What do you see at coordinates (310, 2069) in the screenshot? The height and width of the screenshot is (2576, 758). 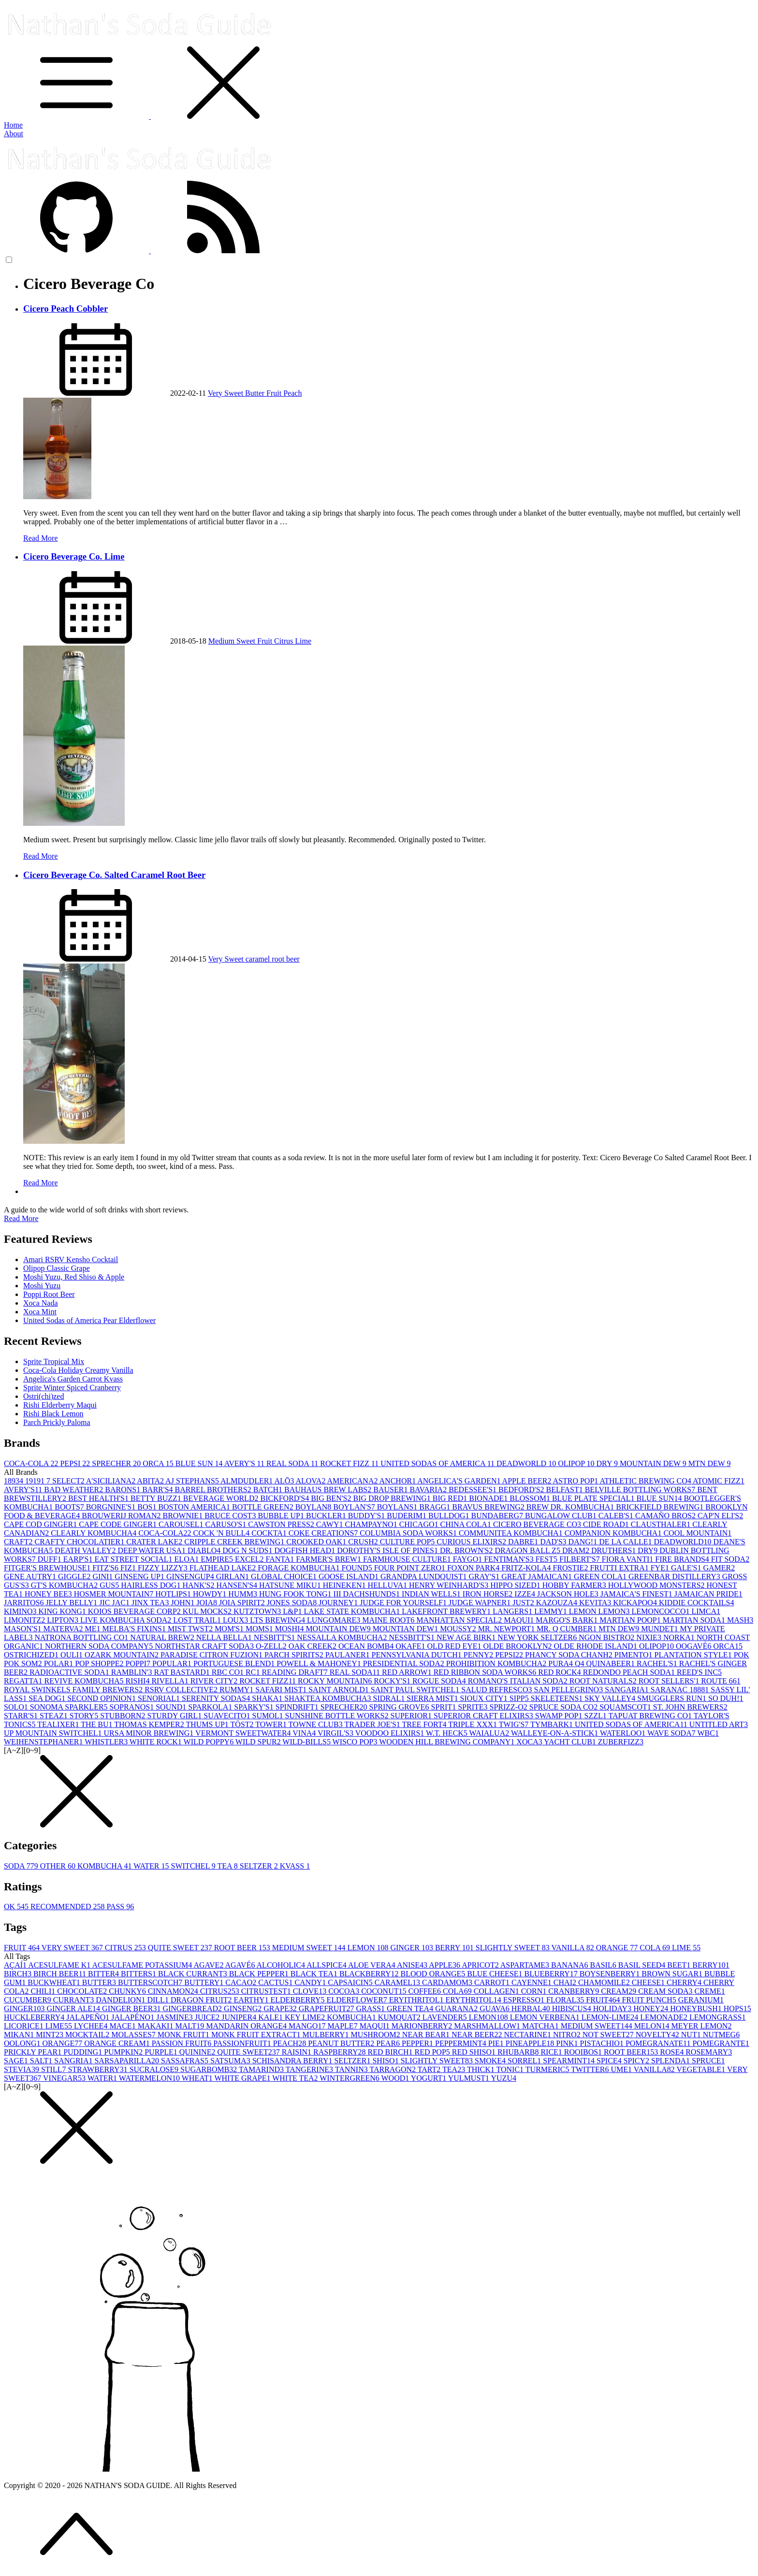 I see `TANGERINE` at bounding box center [310, 2069].